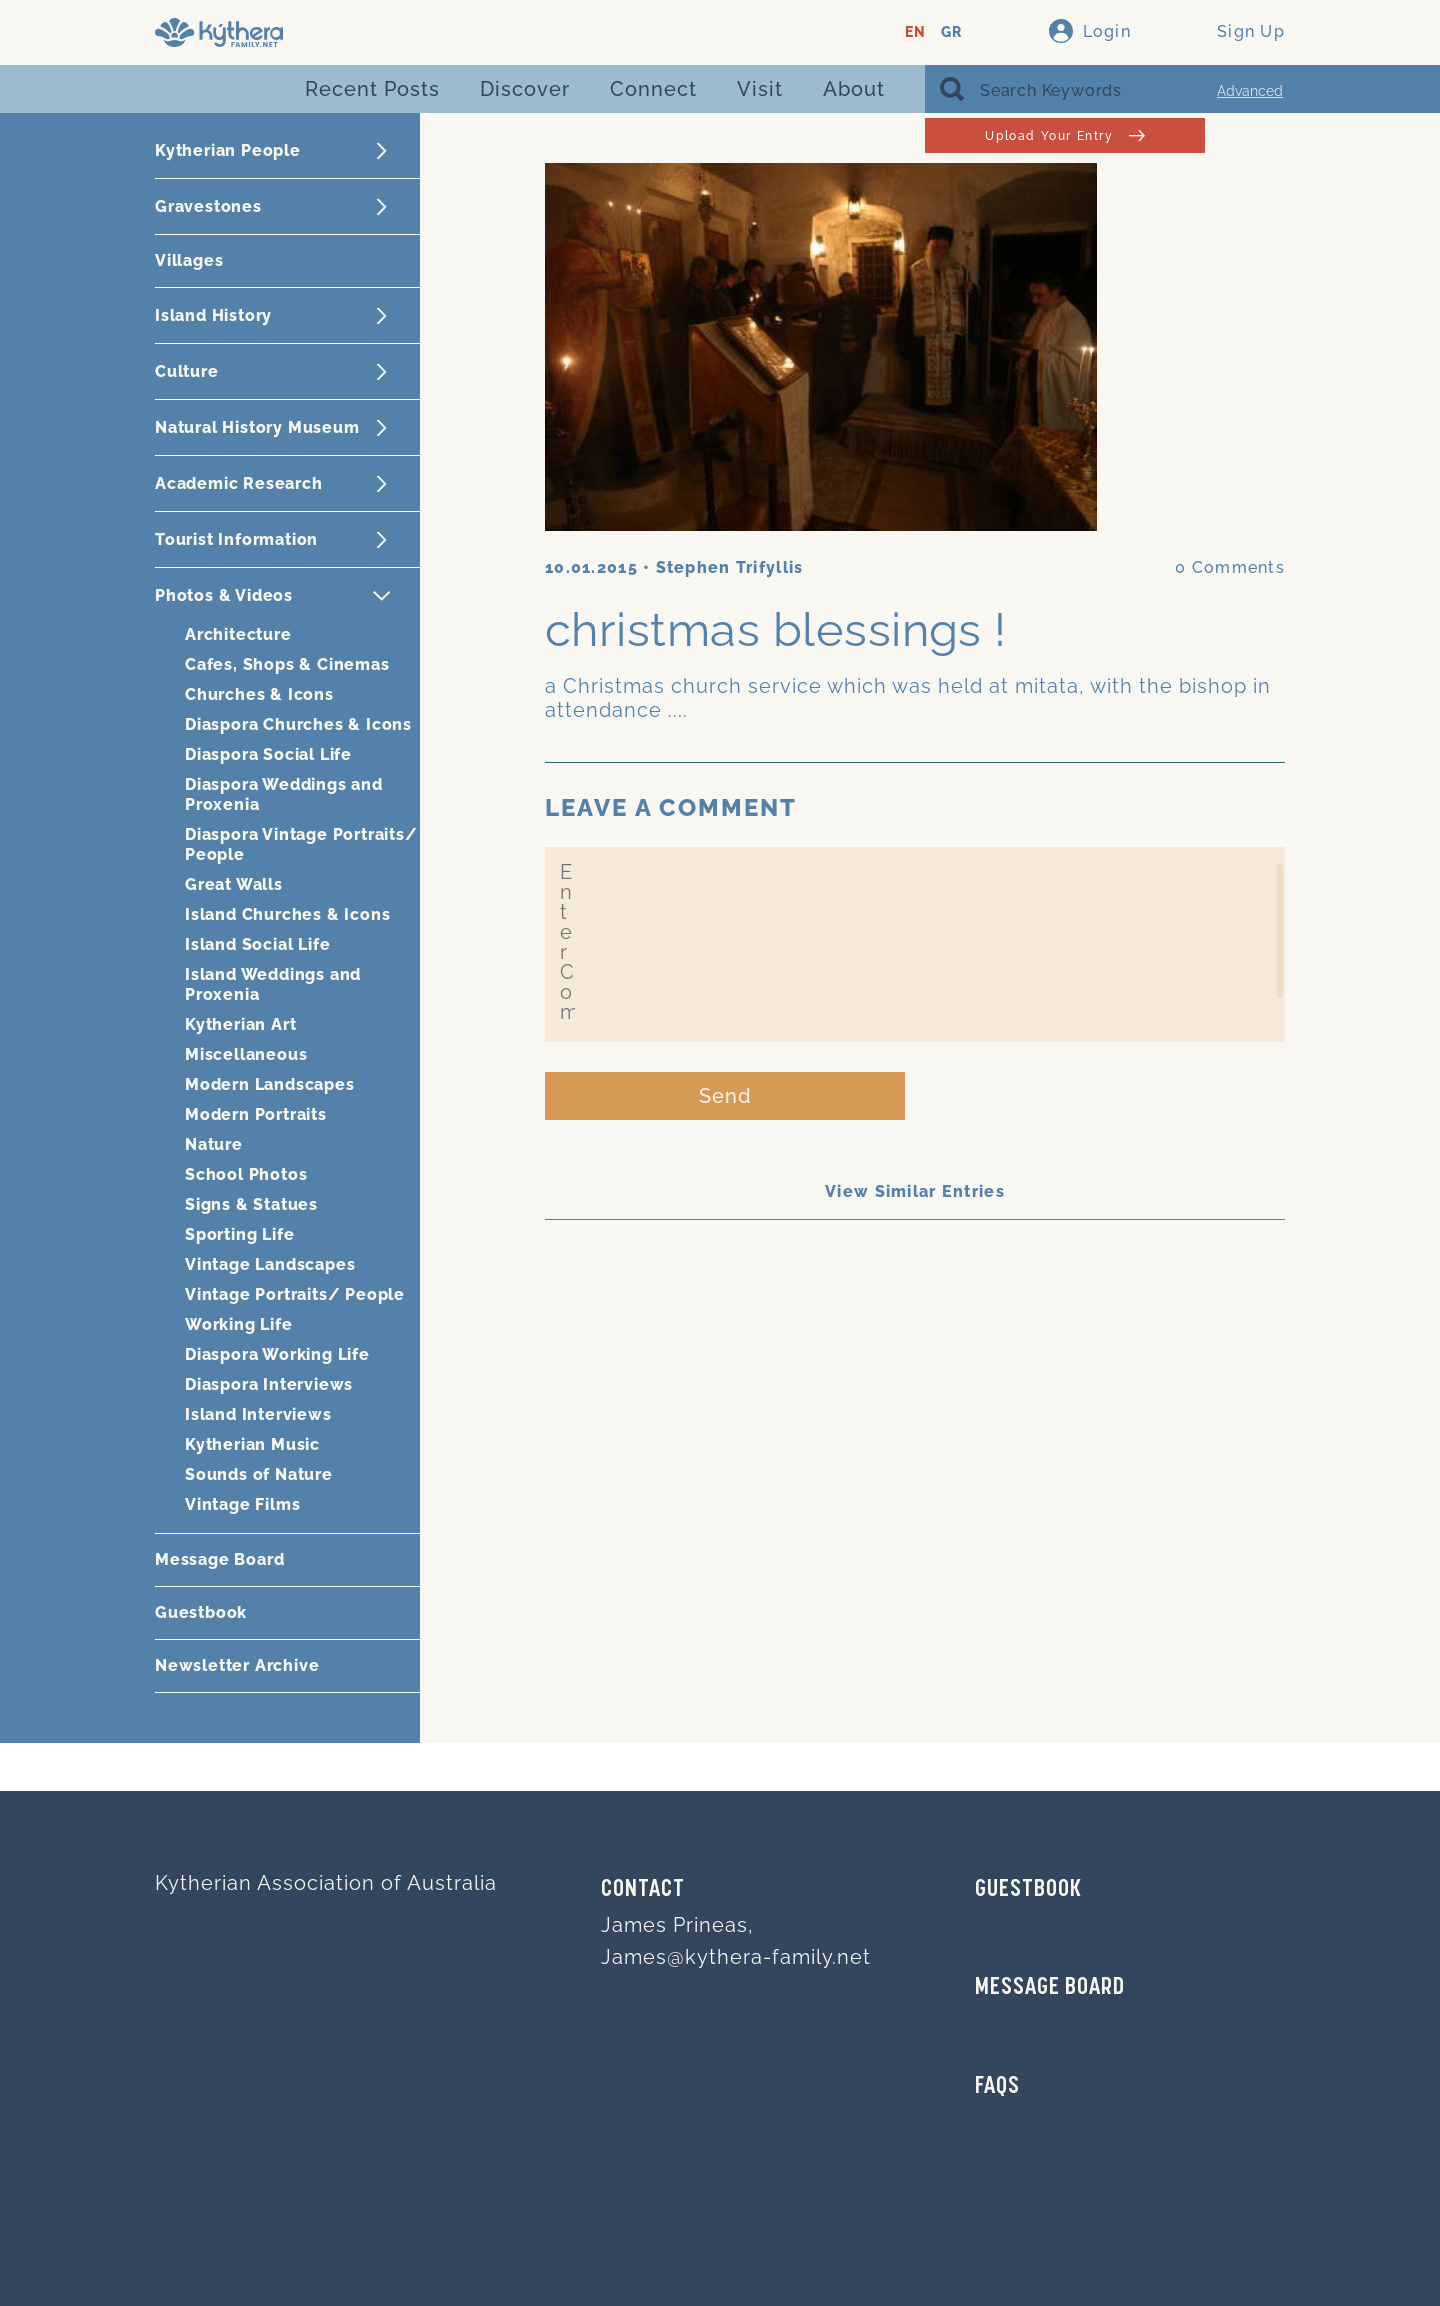  Describe the element at coordinates (1028, 1890) in the screenshot. I see `GUESTBOOK` at that location.